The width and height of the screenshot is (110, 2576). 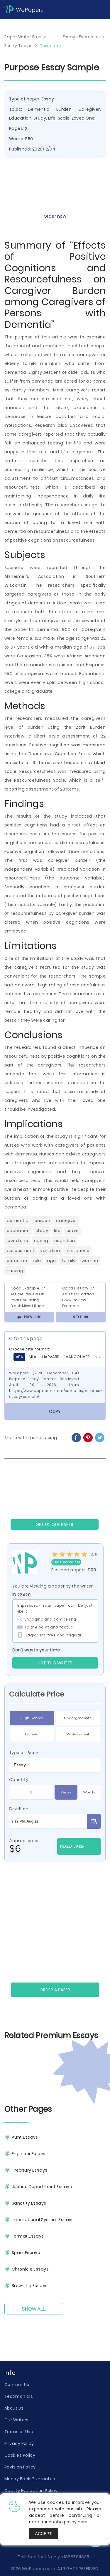 I want to click on Limitations, so click(x=77, y=1251).